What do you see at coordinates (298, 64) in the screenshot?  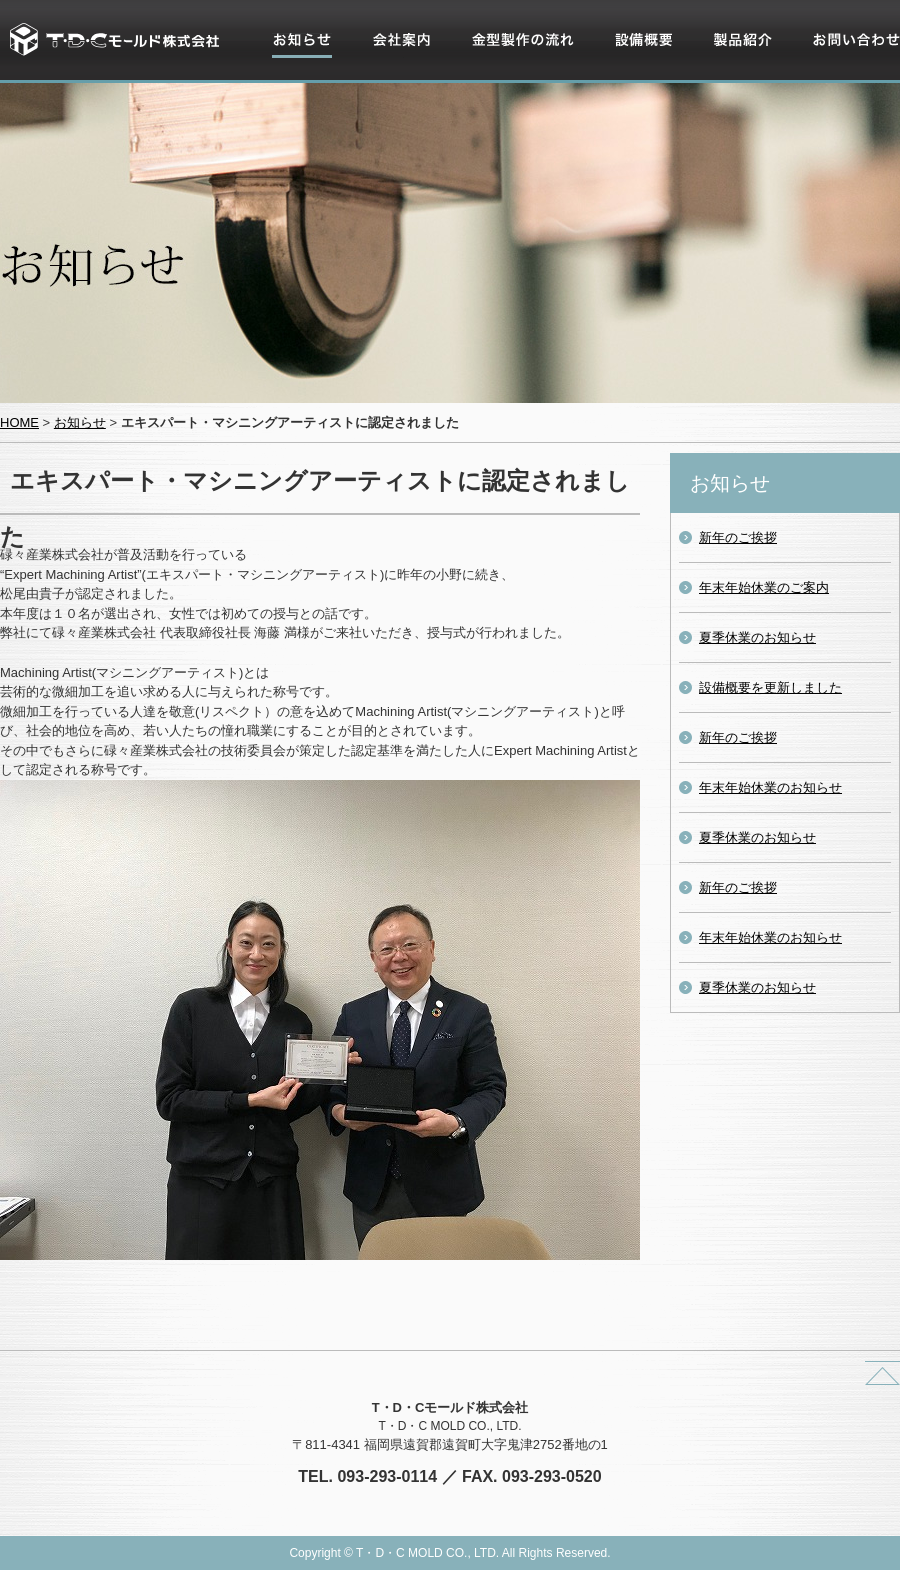 I see `お知らせ` at bounding box center [298, 64].